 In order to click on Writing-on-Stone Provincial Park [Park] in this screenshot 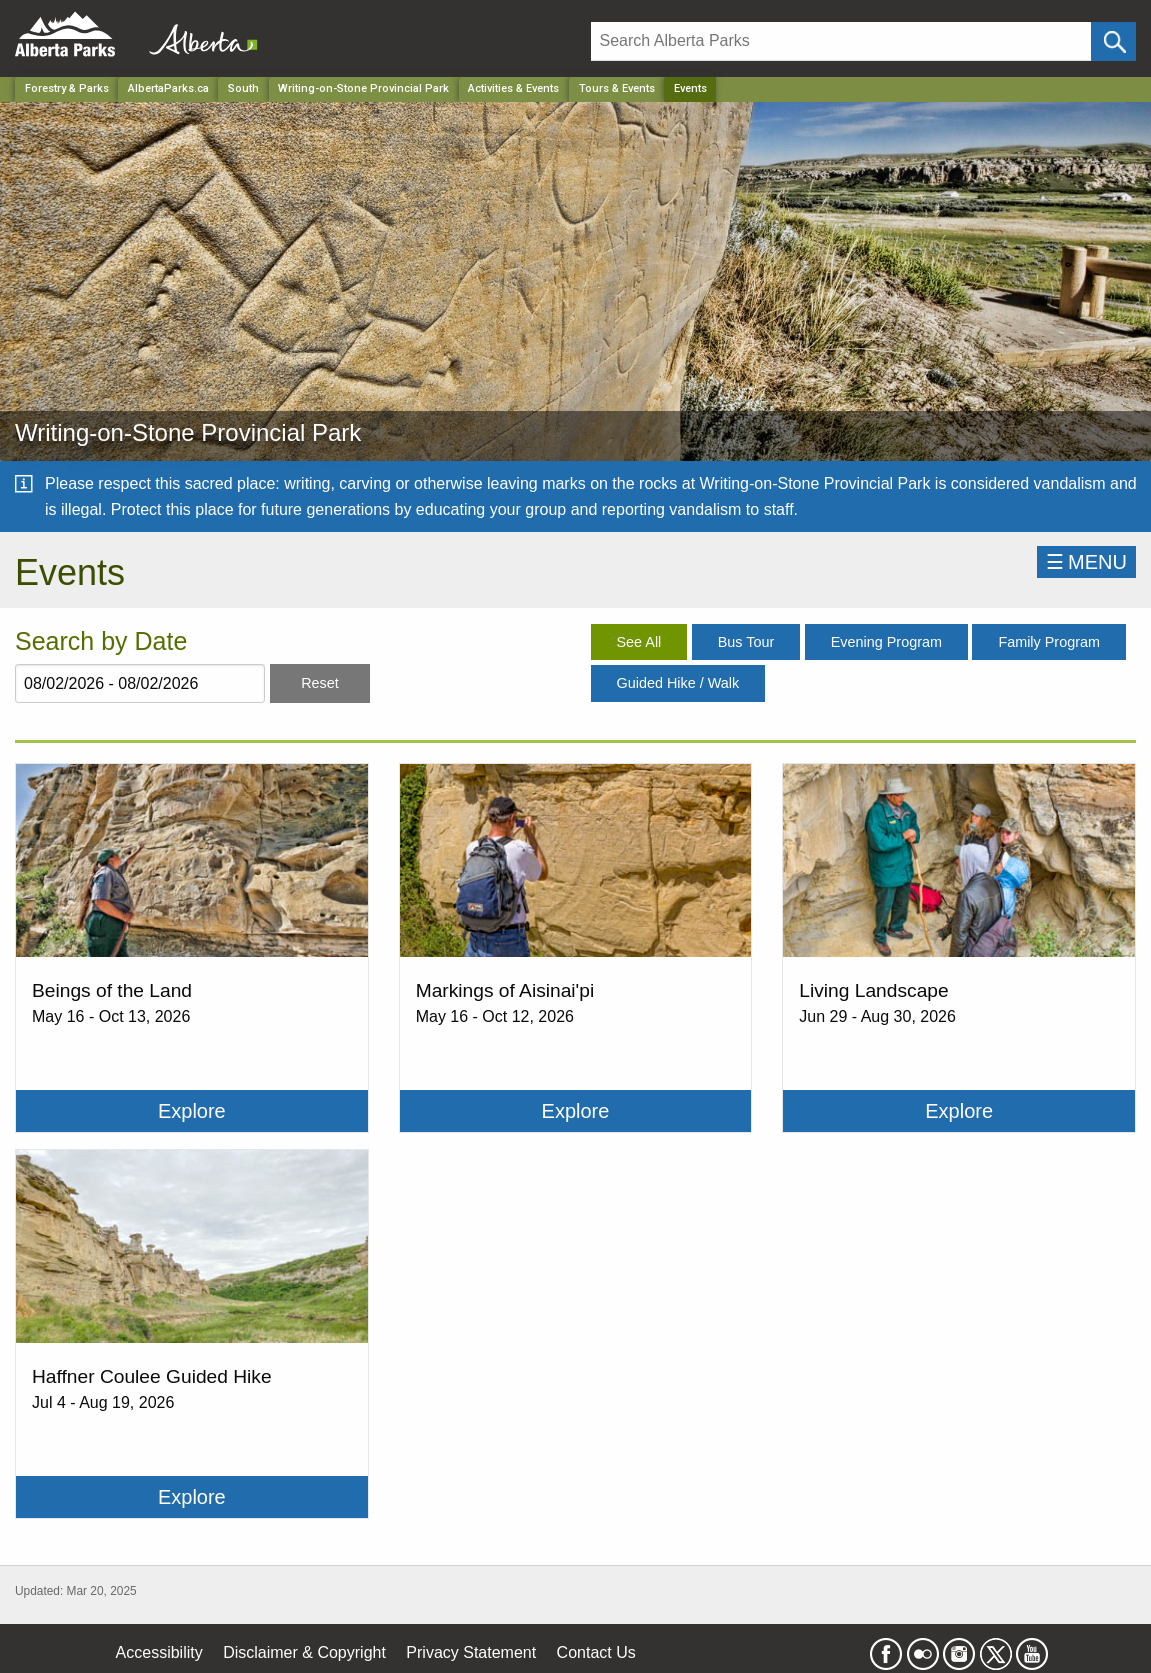, I will do `click(363, 88)`.